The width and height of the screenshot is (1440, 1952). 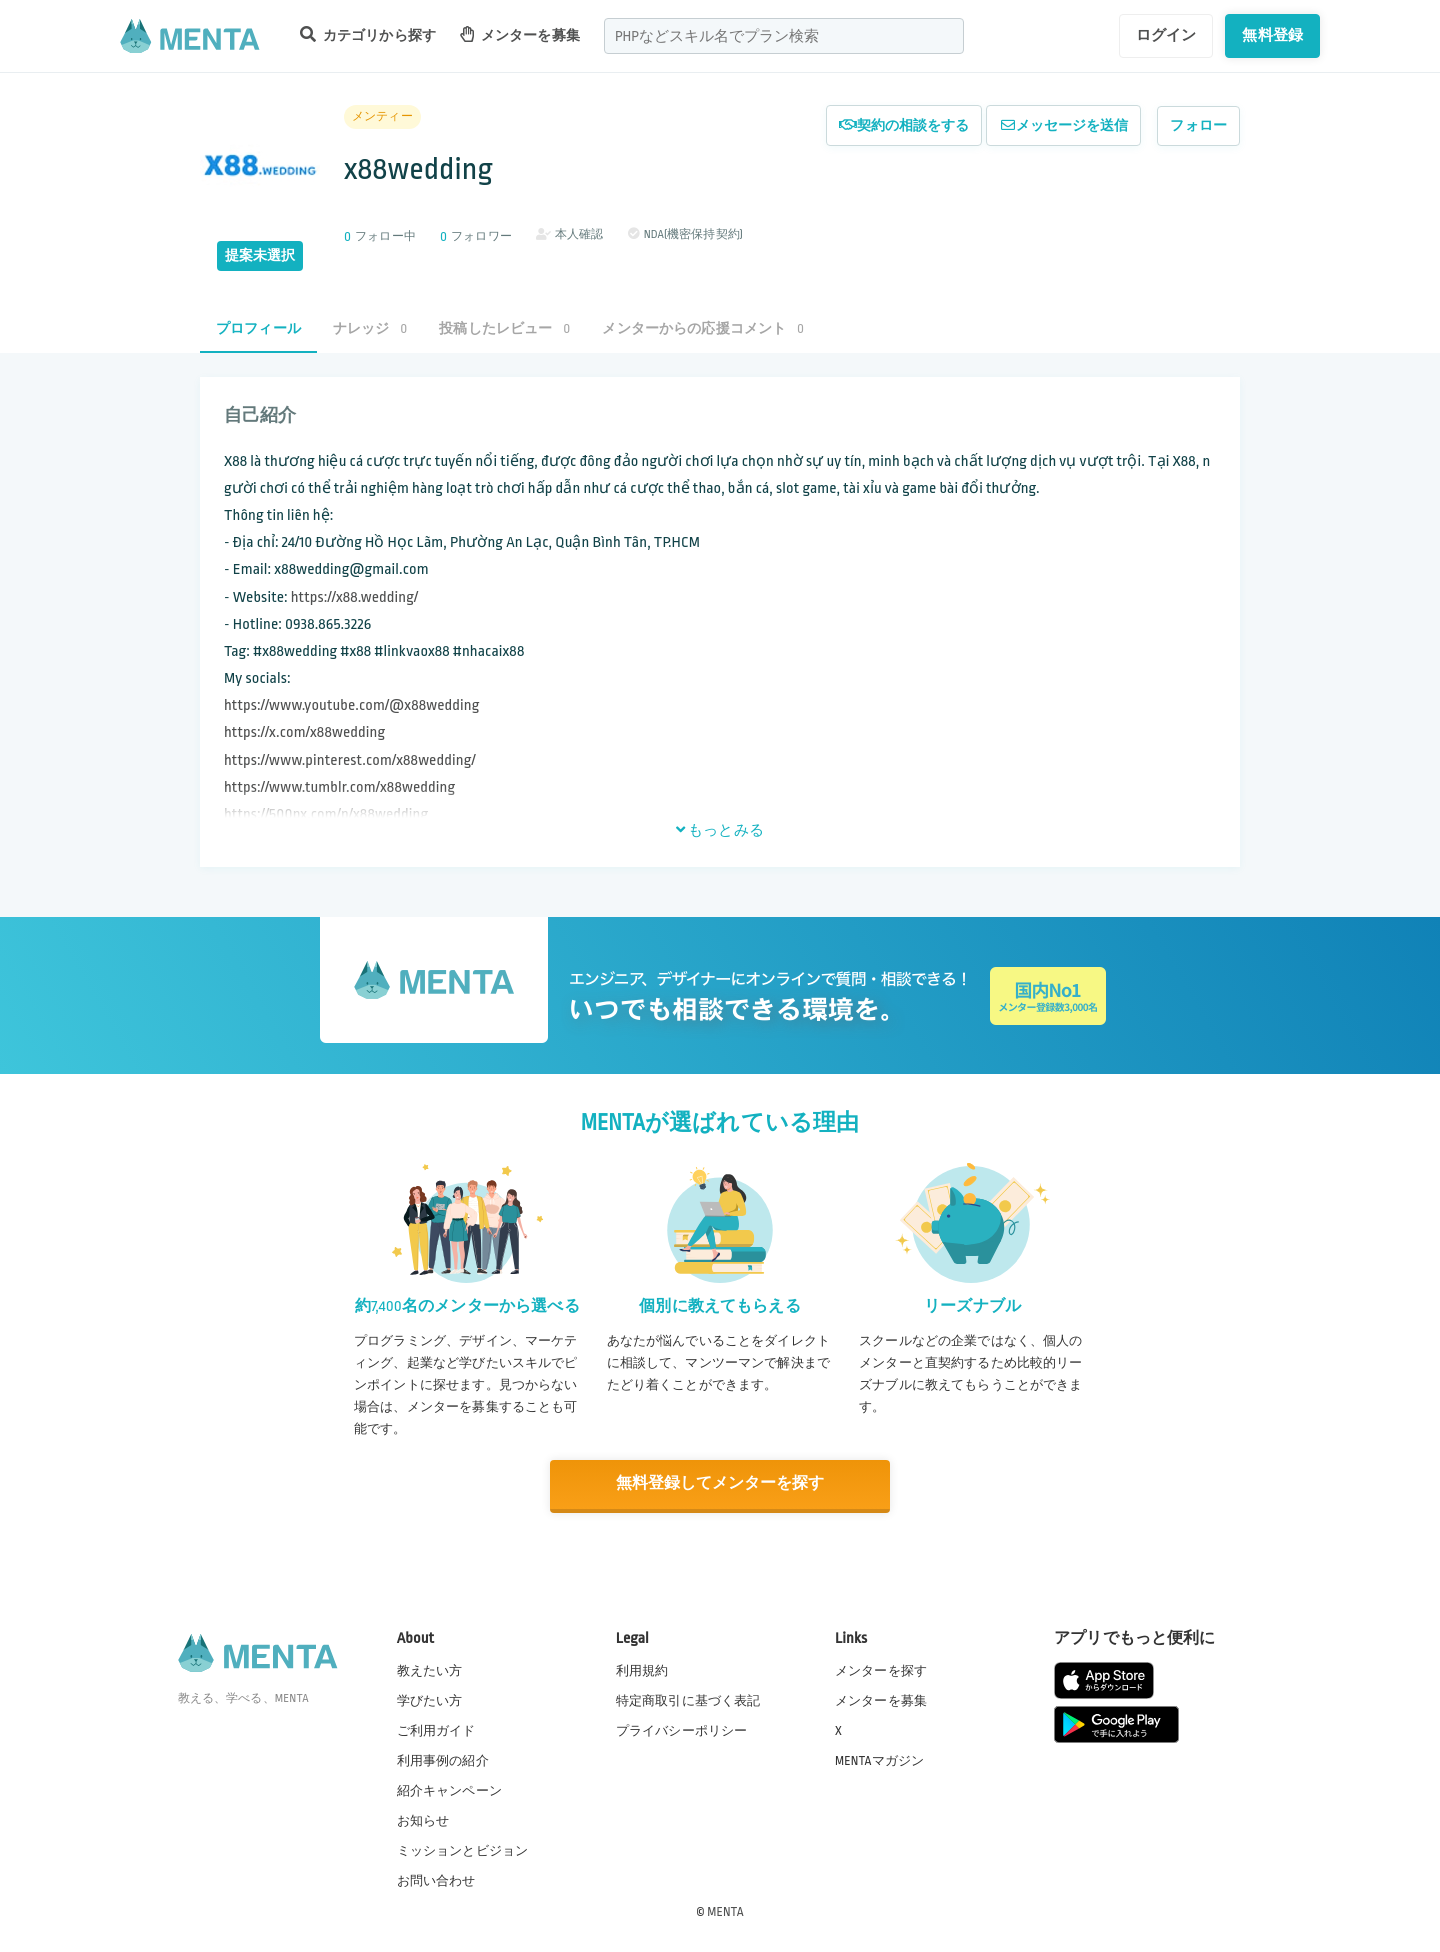 What do you see at coordinates (443, 1760) in the screenshot?
I see `利用事例の紹介` at bounding box center [443, 1760].